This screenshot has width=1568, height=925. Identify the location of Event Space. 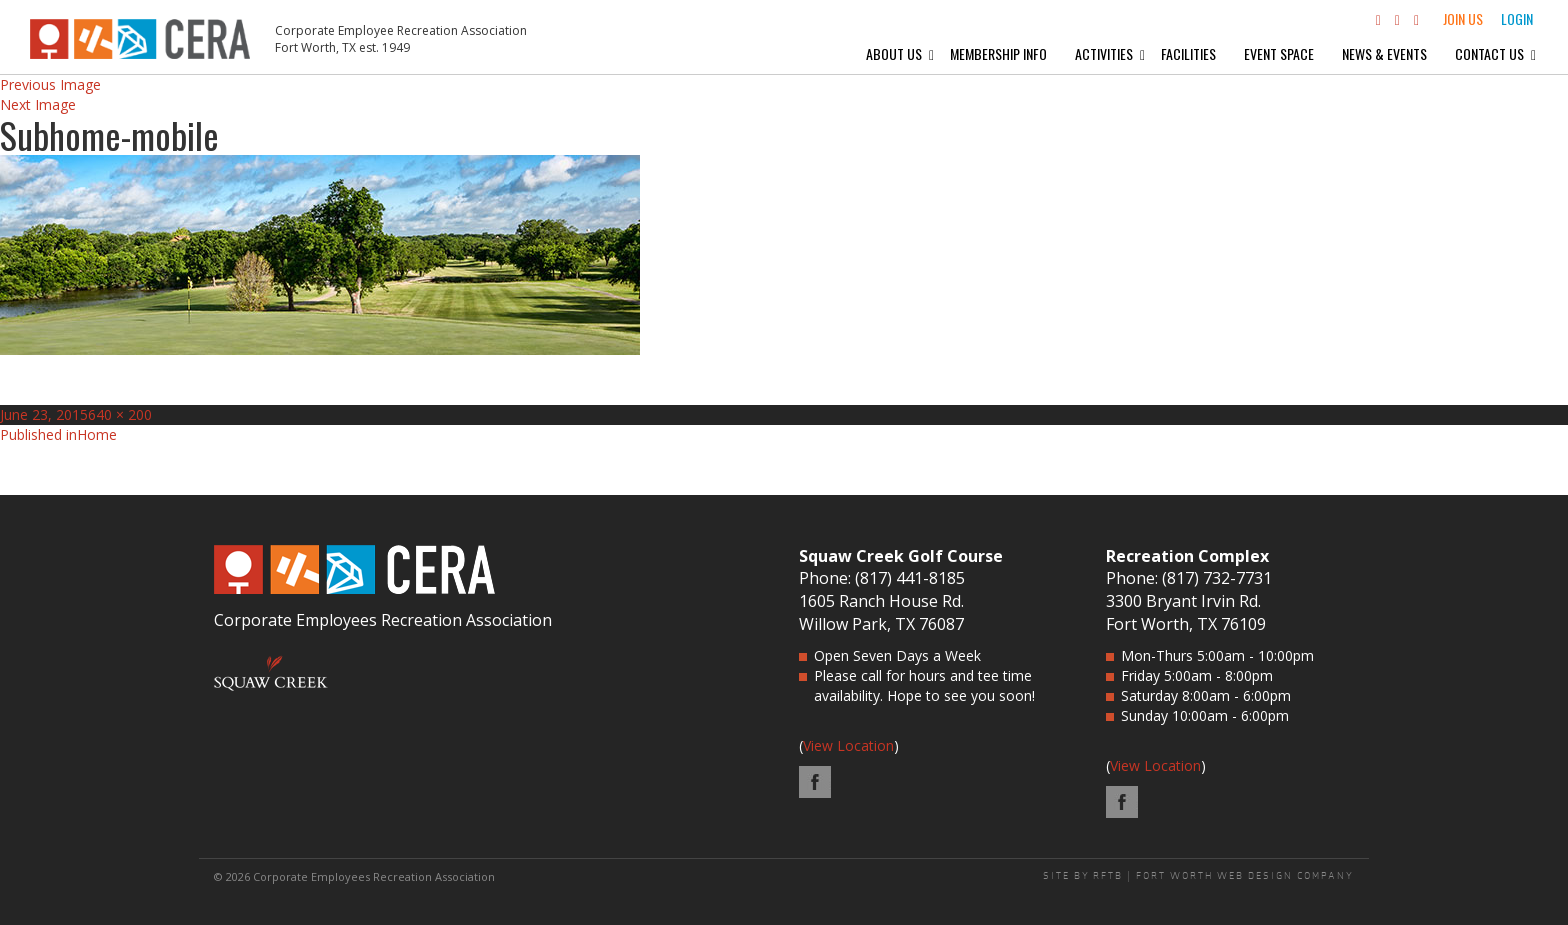
(1279, 53).